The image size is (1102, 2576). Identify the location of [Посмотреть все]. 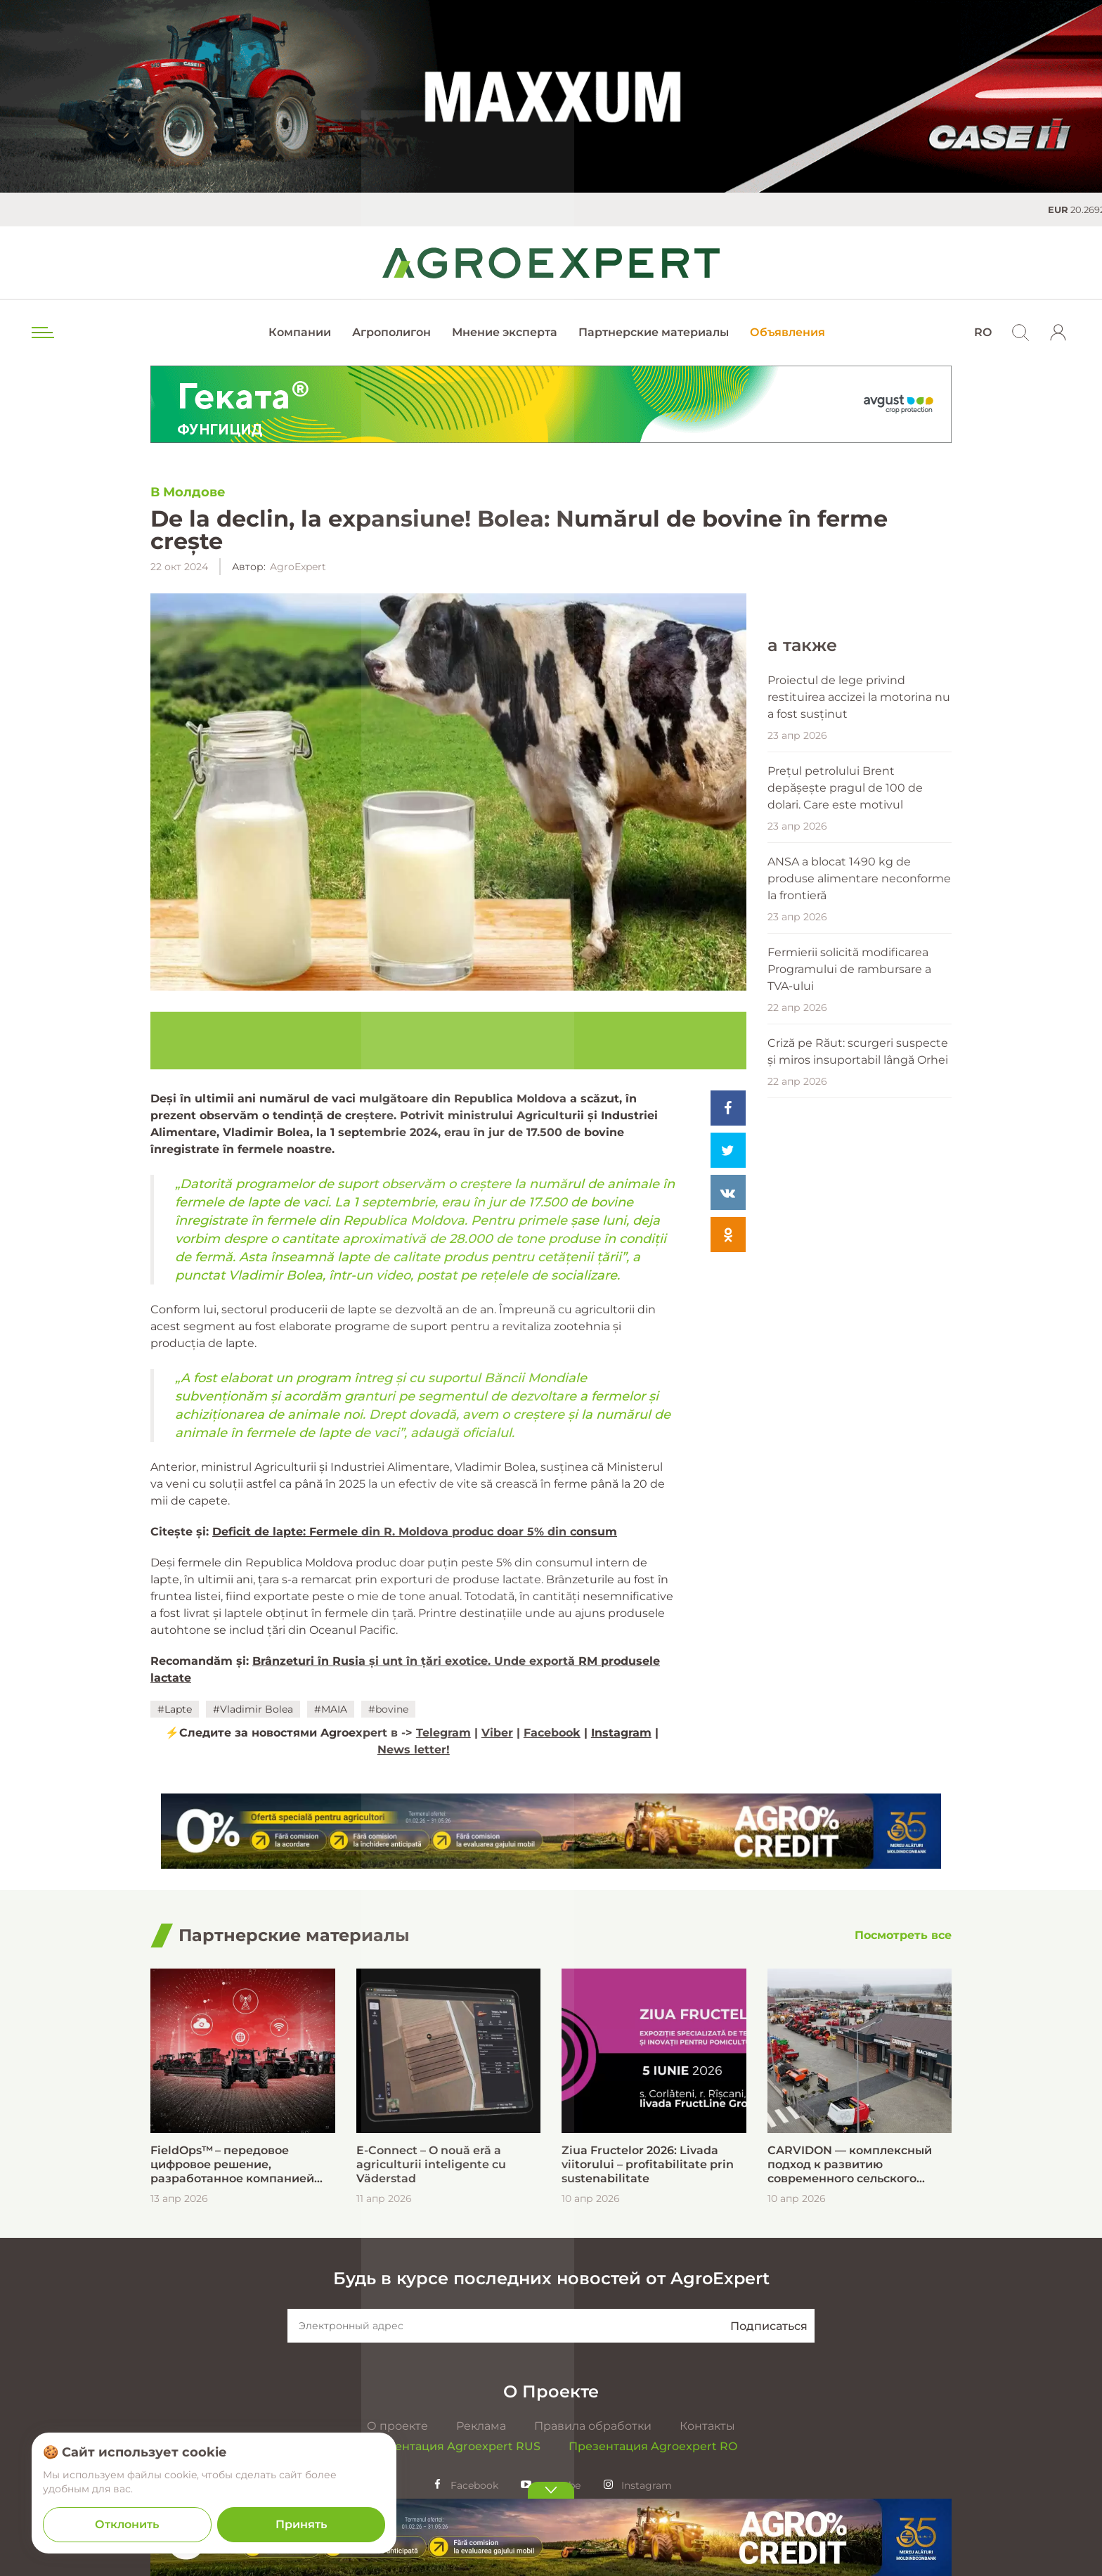
(903, 1935).